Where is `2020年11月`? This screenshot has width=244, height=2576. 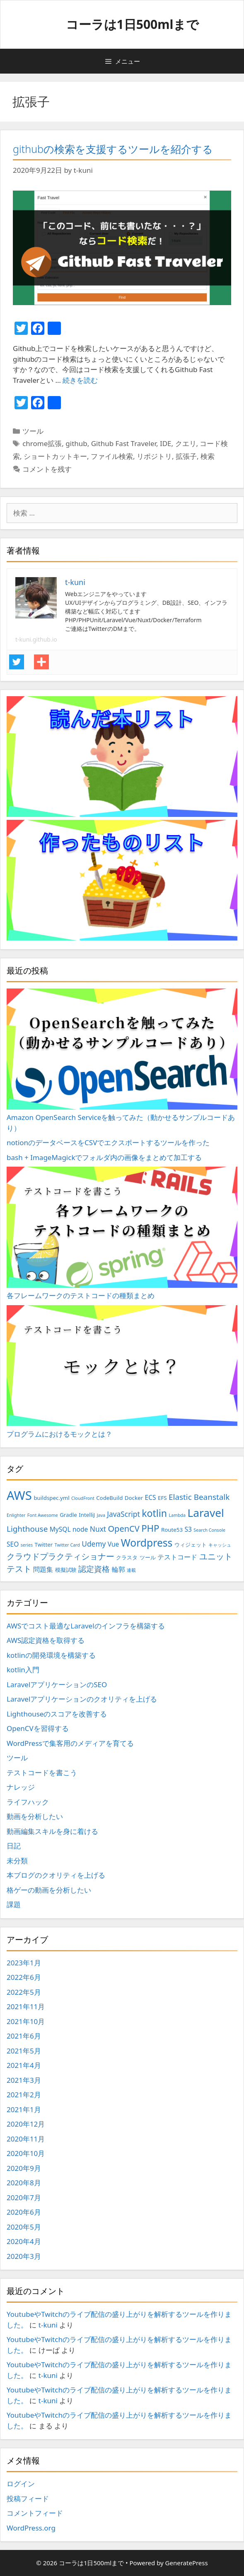
2020年11月 is located at coordinates (26, 2139).